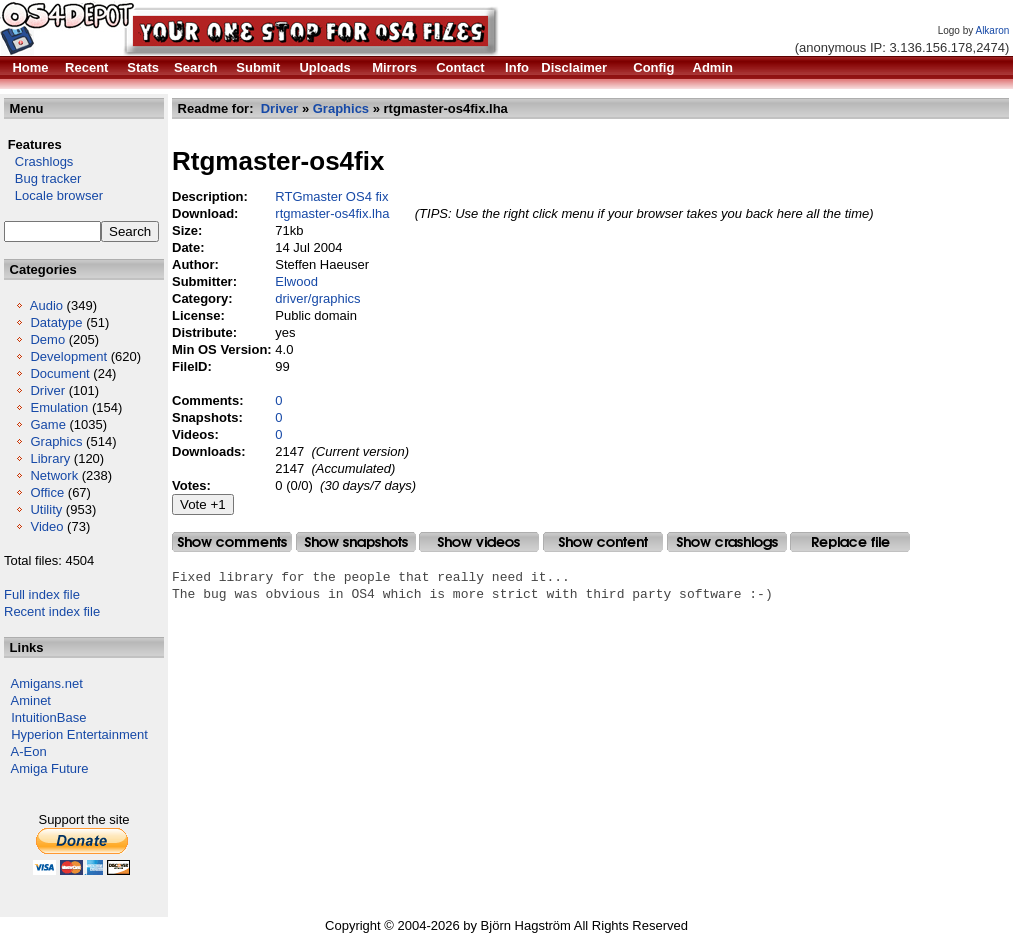 The height and width of the screenshot is (935, 1013). What do you see at coordinates (47, 424) in the screenshot?
I see `Game` at bounding box center [47, 424].